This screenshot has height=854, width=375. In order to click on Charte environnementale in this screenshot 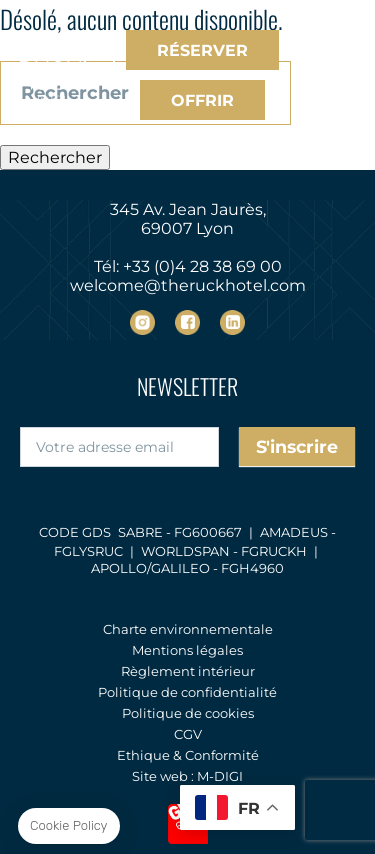, I will do `click(188, 629)`.